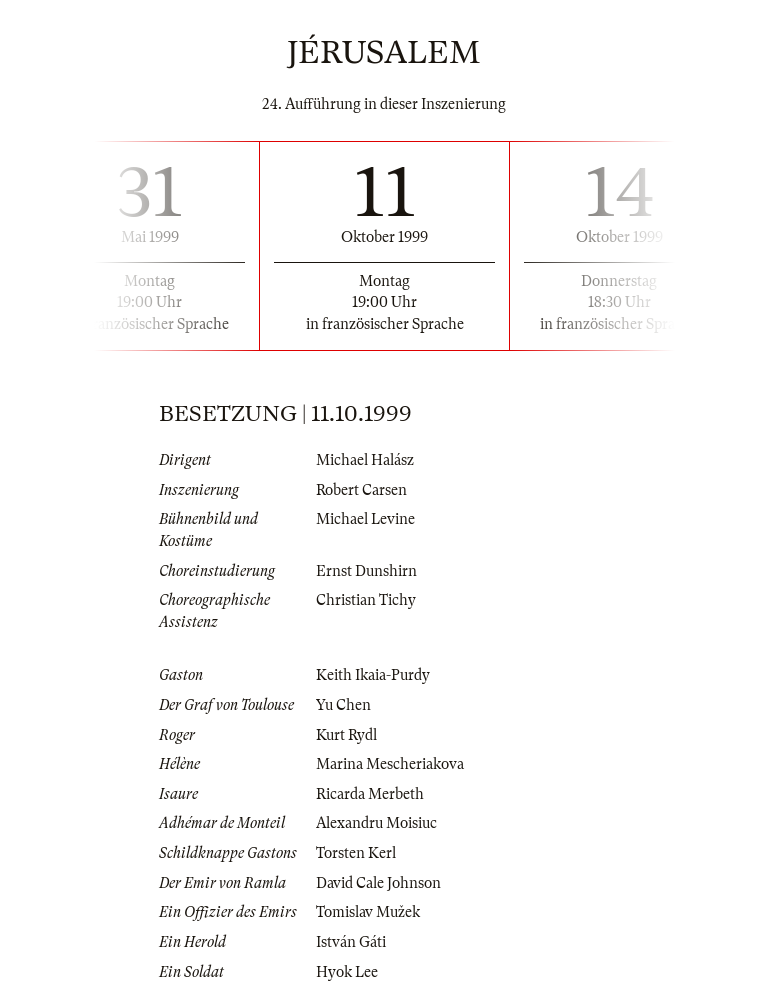 The image size is (768, 987). What do you see at coordinates (366, 600) in the screenshot?
I see `Christian Tichy` at bounding box center [366, 600].